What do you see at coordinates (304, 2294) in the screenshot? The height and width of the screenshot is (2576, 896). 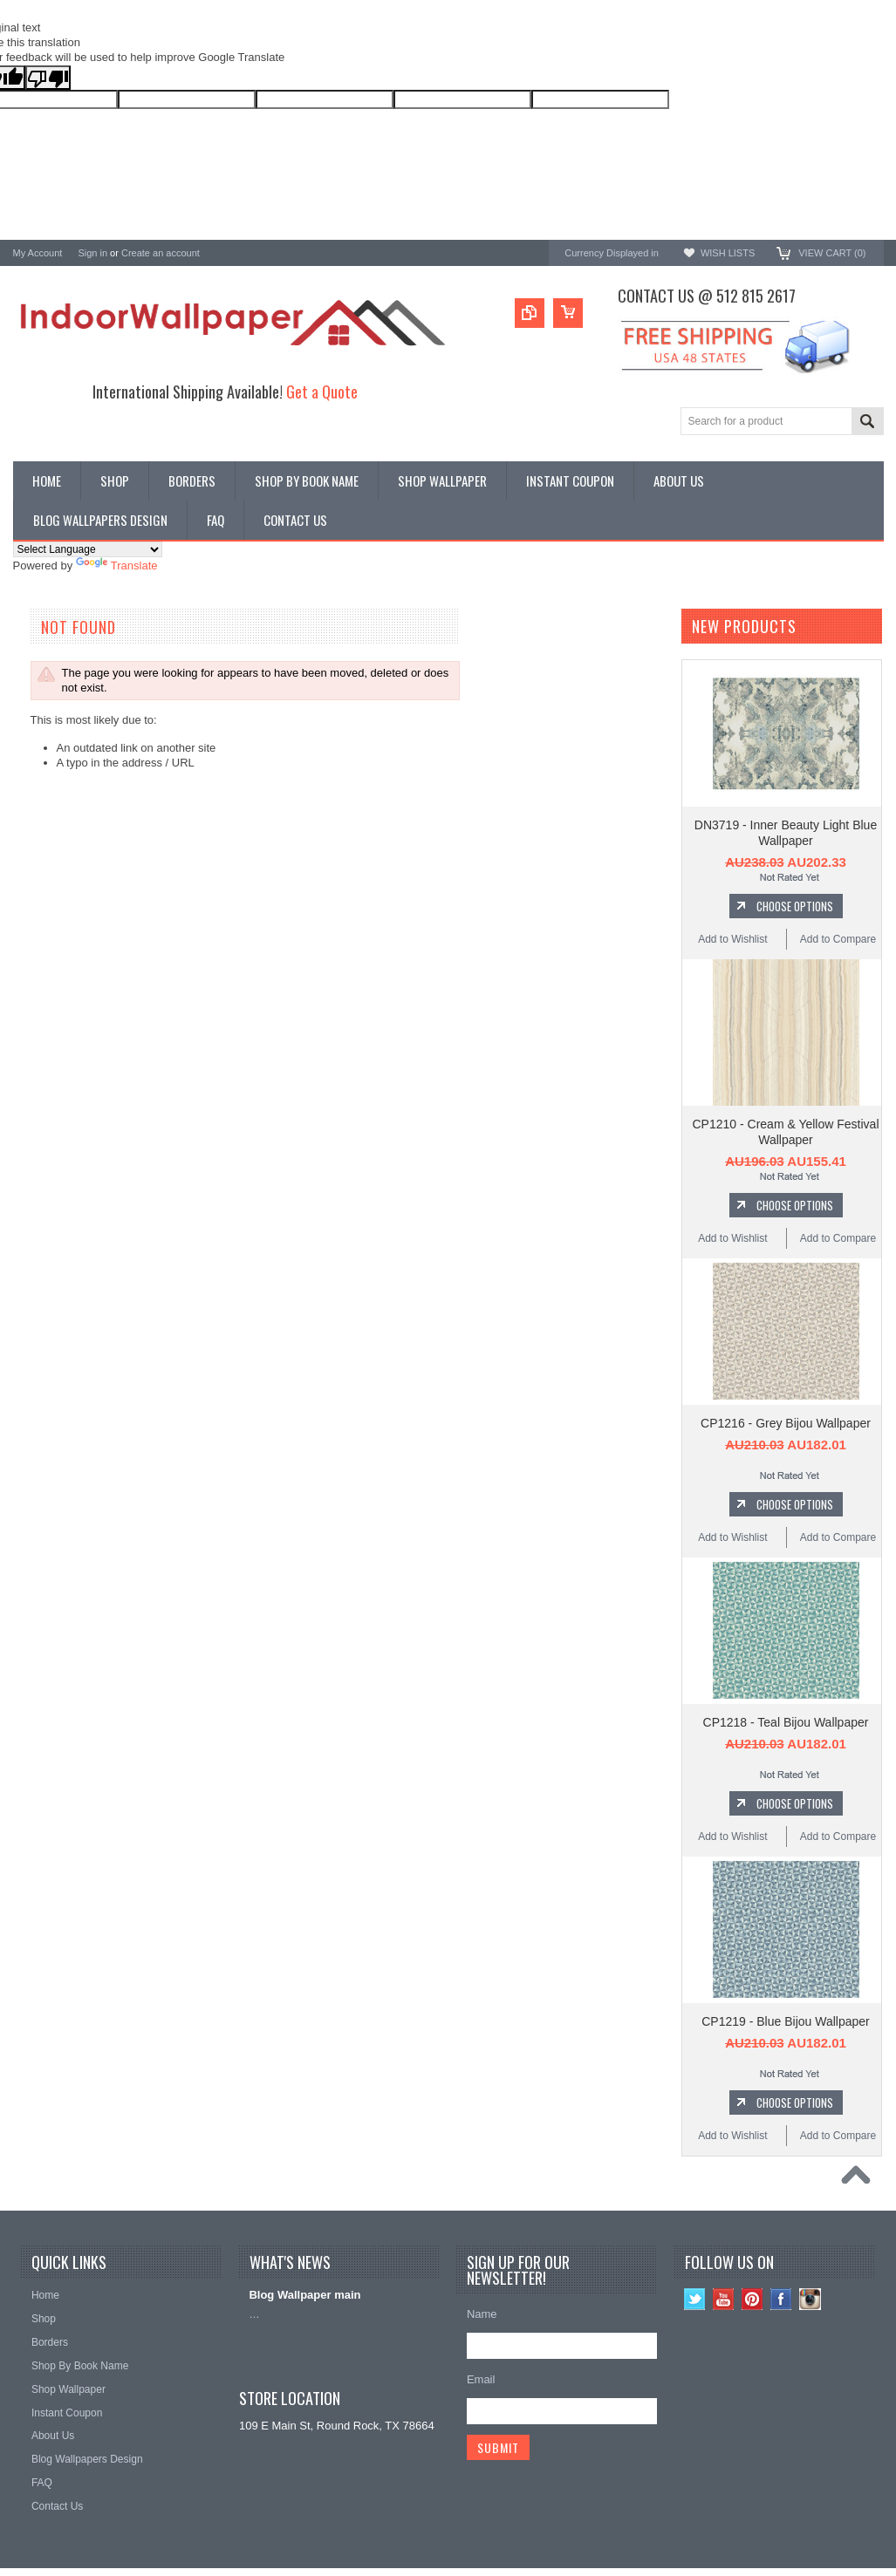 I see `Blog Wallpaper main` at bounding box center [304, 2294].